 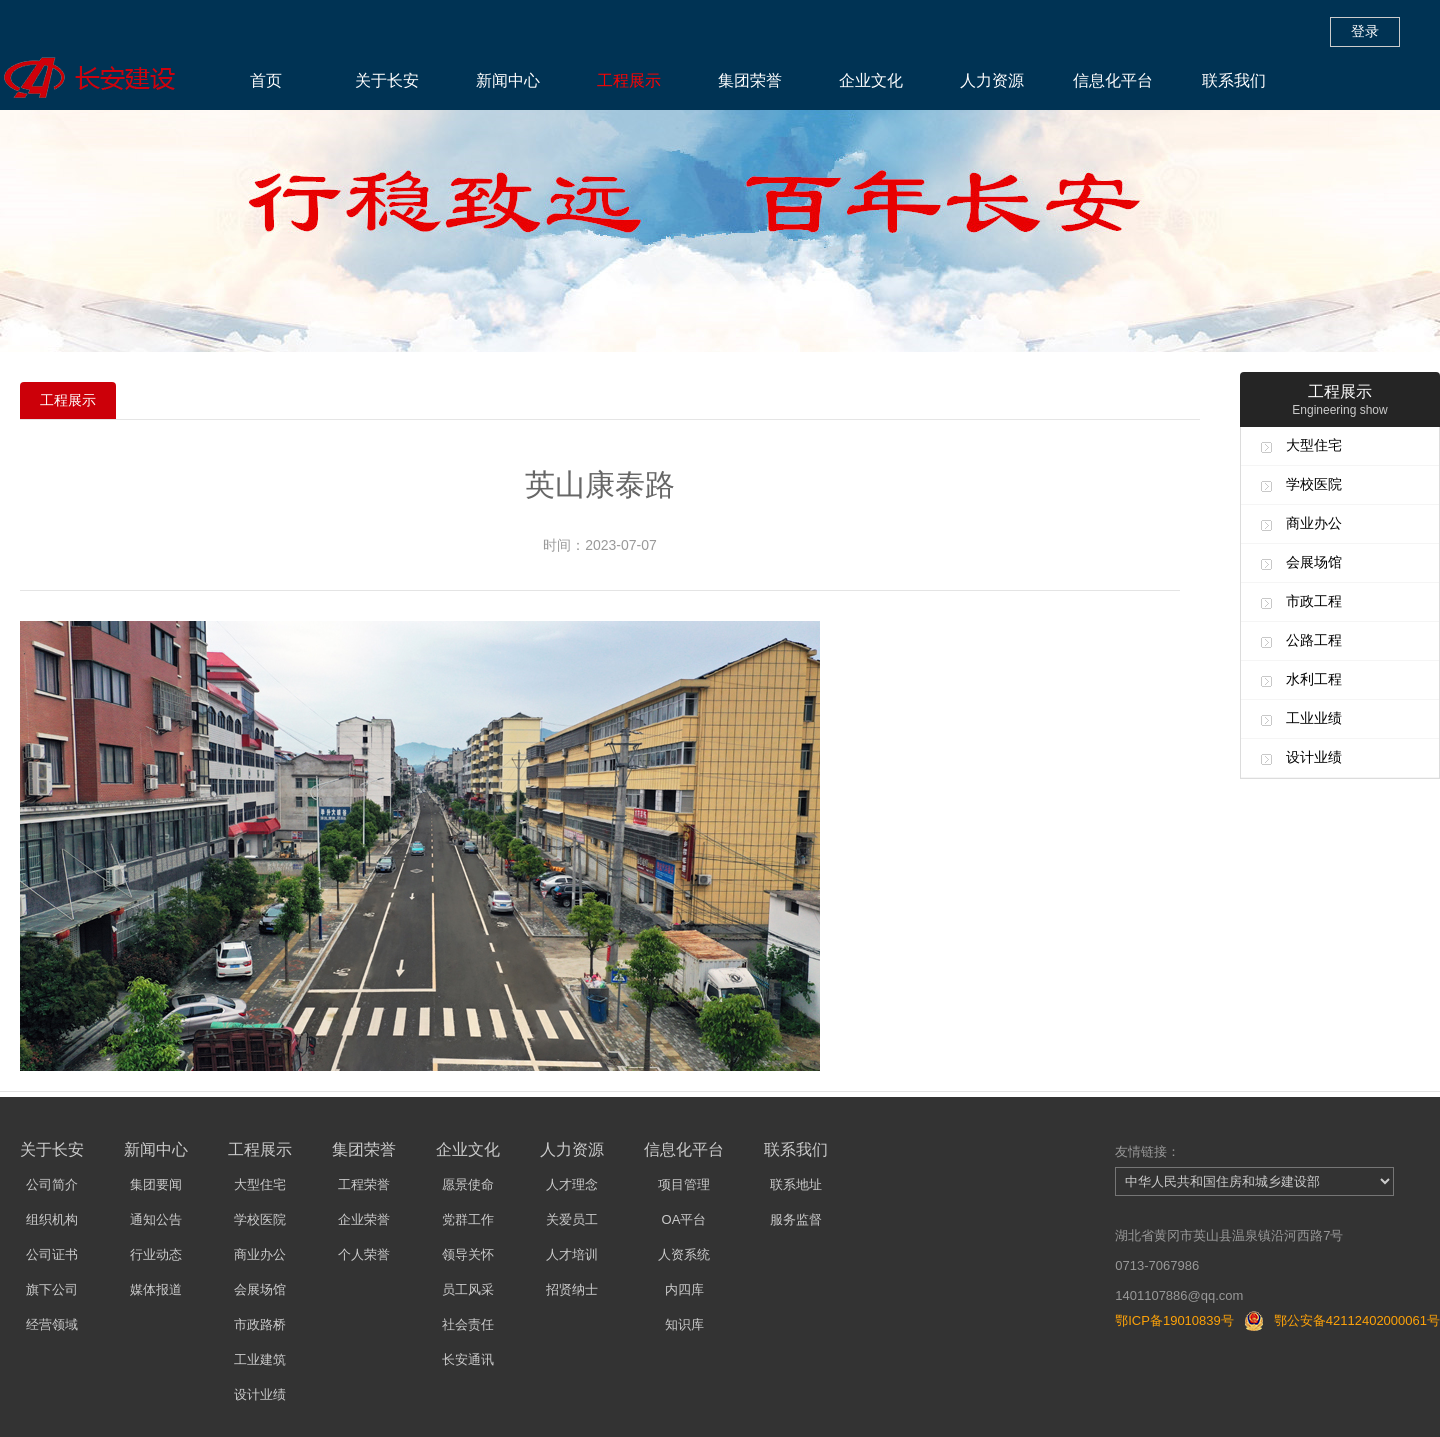 What do you see at coordinates (156, 1254) in the screenshot?
I see `行业动态` at bounding box center [156, 1254].